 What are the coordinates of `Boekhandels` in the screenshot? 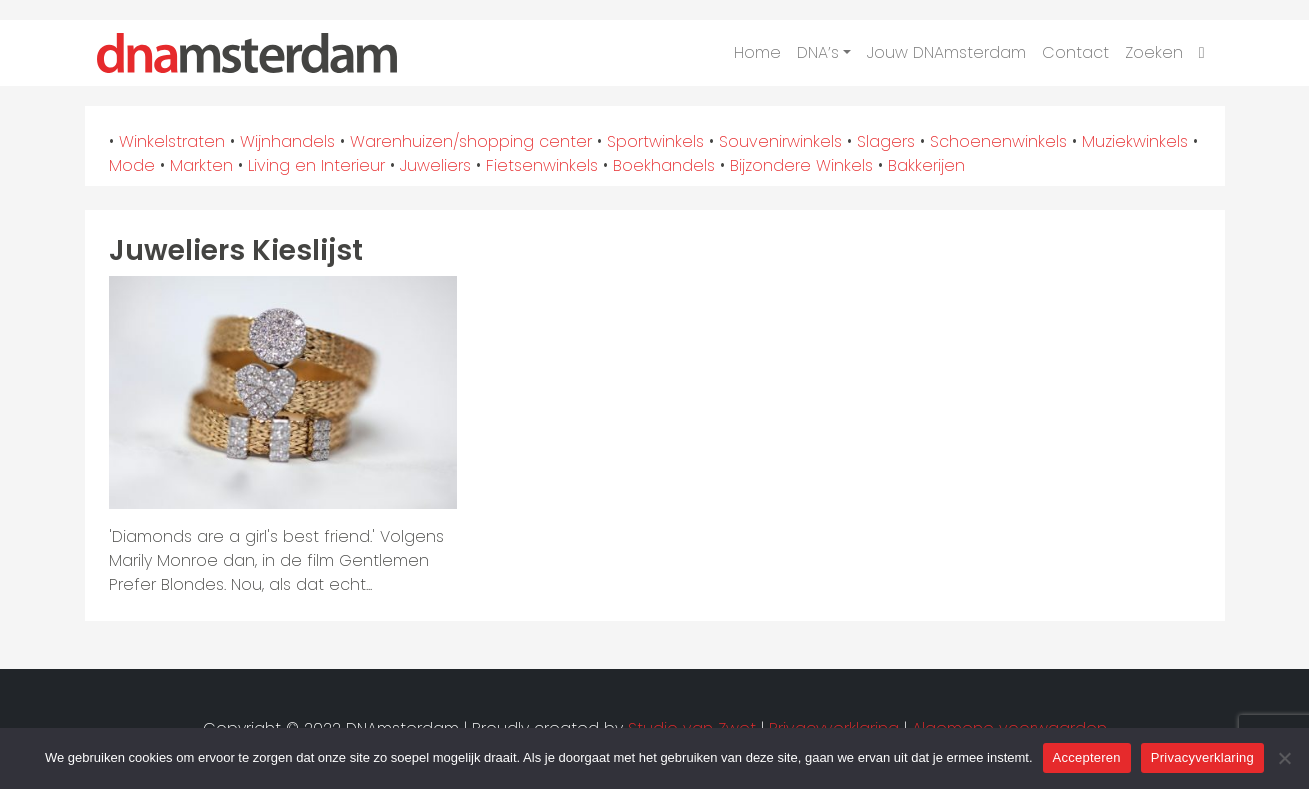 It's located at (664, 165).